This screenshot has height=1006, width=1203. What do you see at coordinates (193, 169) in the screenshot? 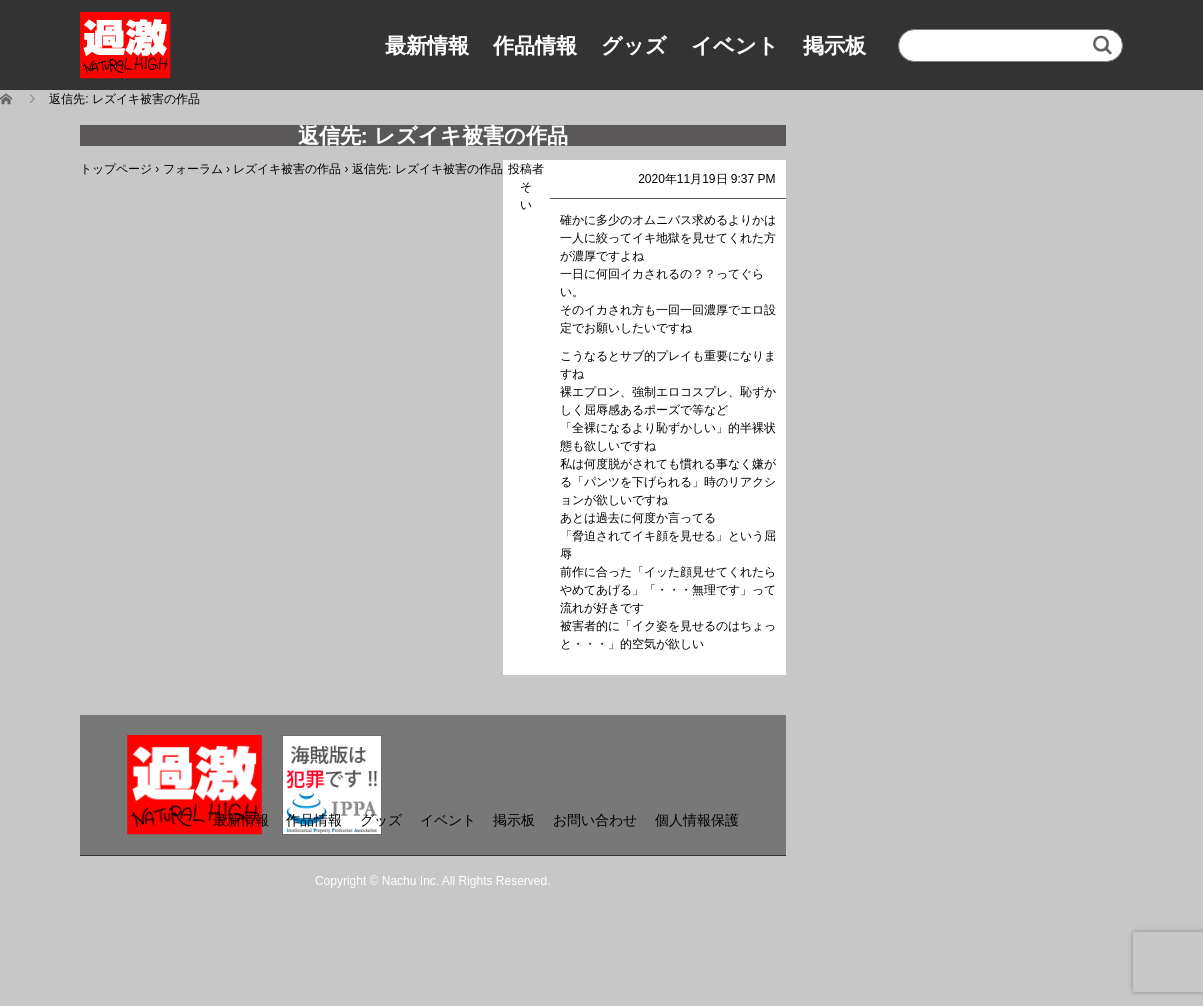
I see `フォーラム` at bounding box center [193, 169].